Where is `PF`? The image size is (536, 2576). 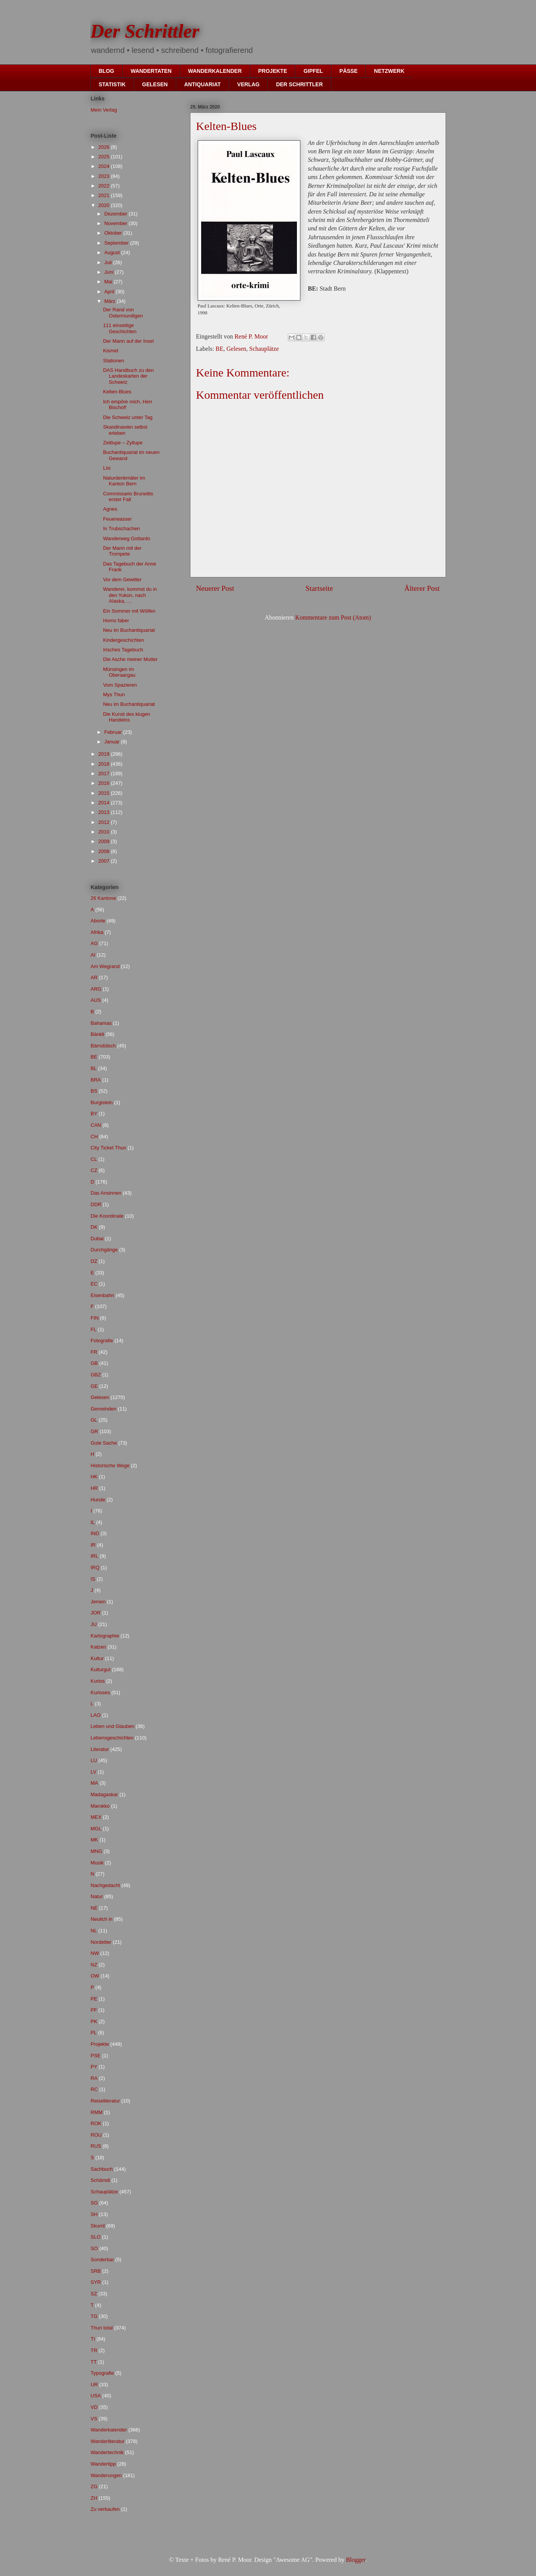
PF is located at coordinates (94, 2010).